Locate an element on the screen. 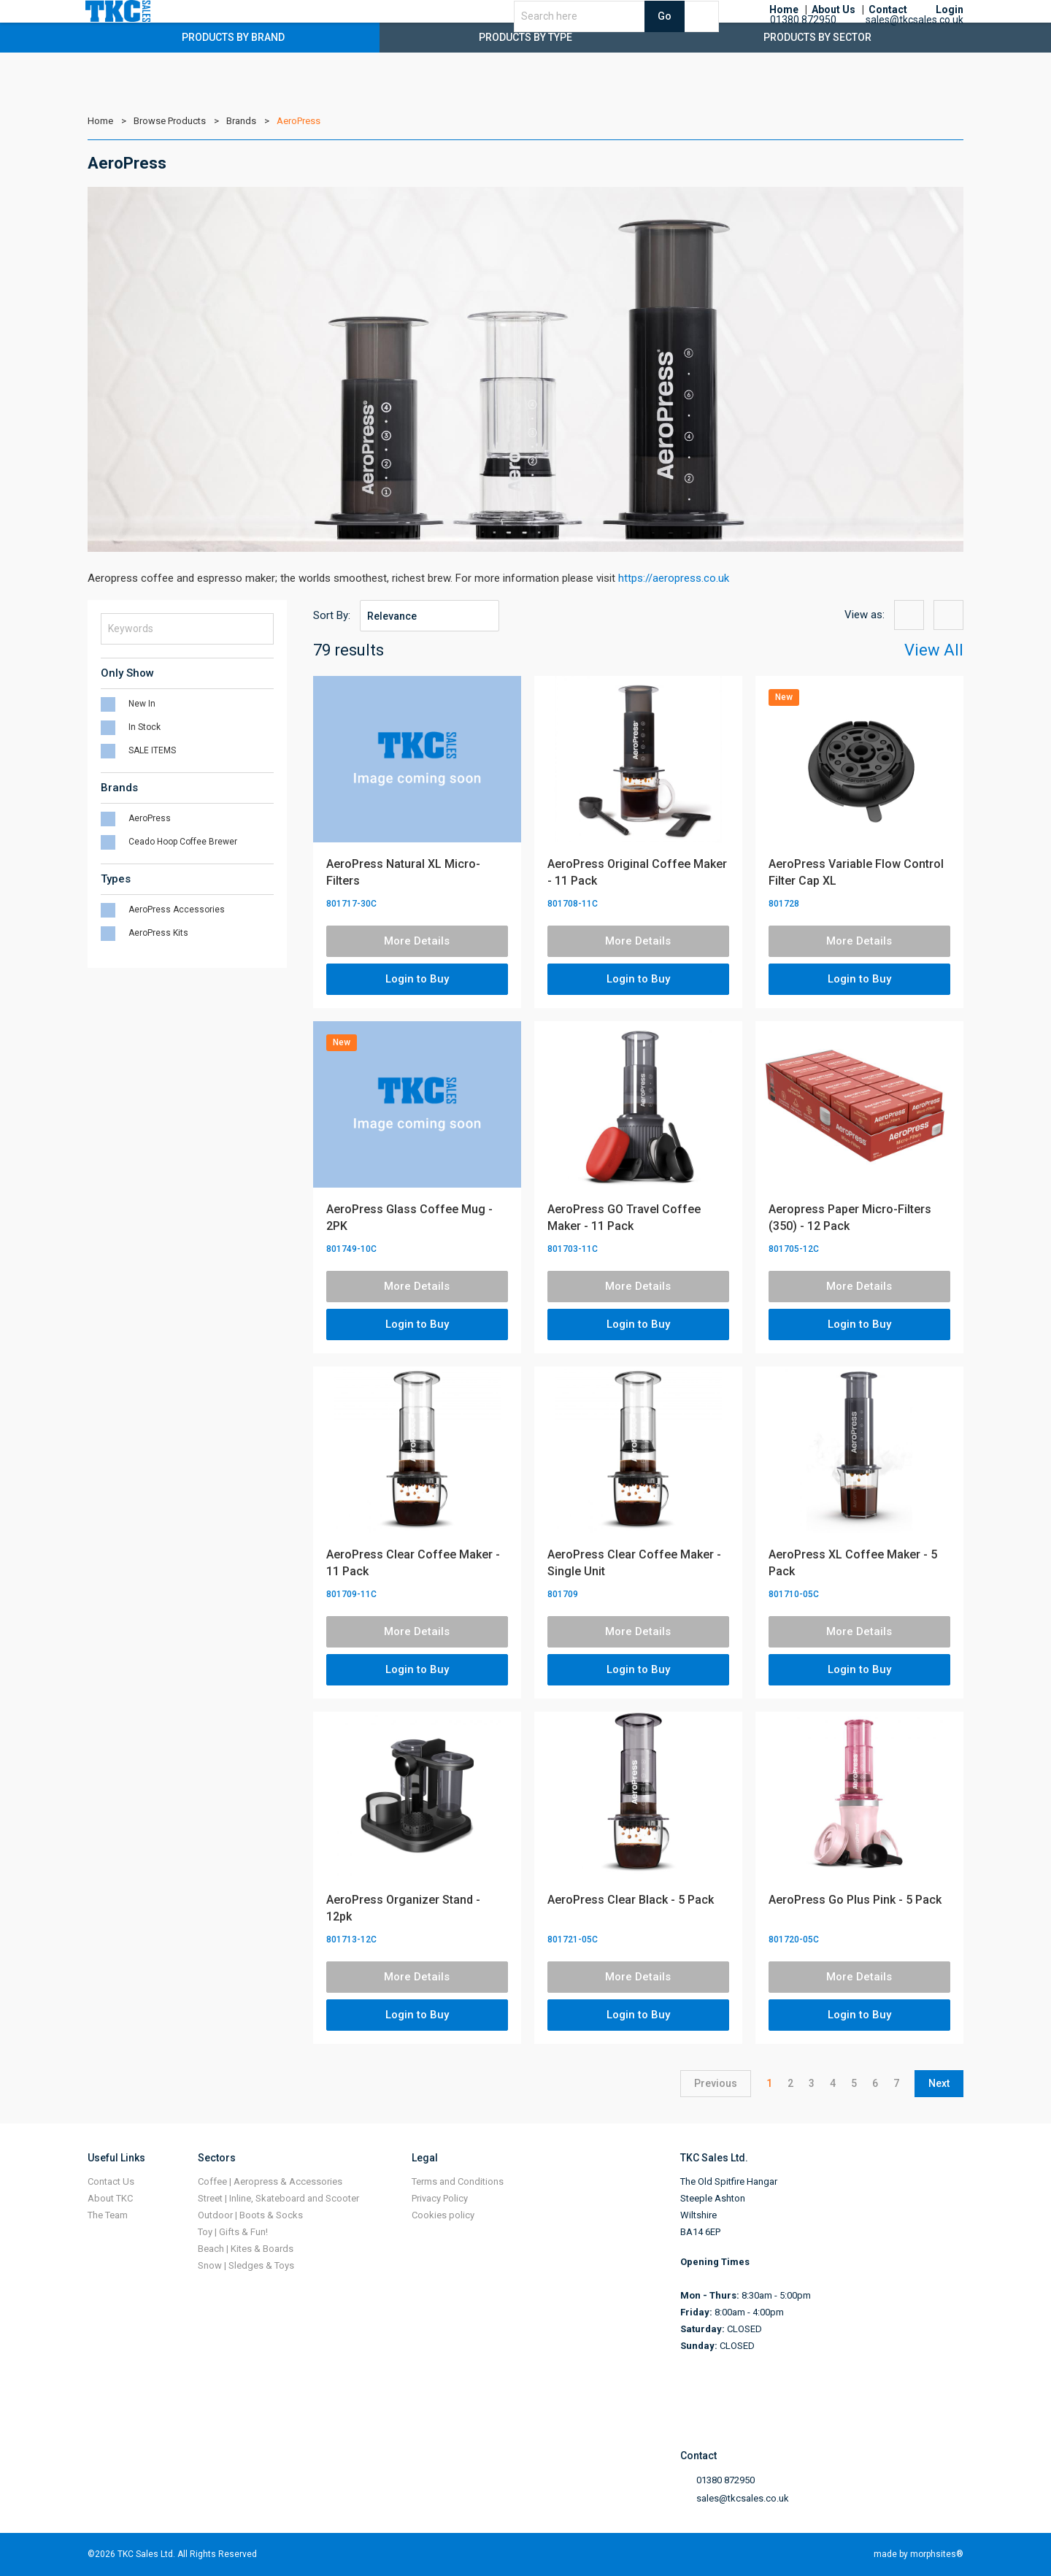  About TKC is located at coordinates (110, 2198).